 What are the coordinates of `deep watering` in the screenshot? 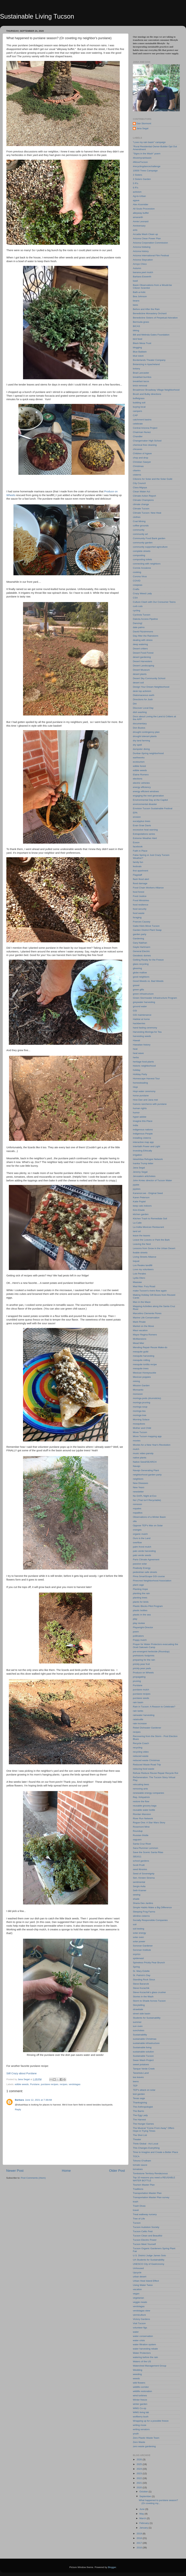 It's located at (140, 644).